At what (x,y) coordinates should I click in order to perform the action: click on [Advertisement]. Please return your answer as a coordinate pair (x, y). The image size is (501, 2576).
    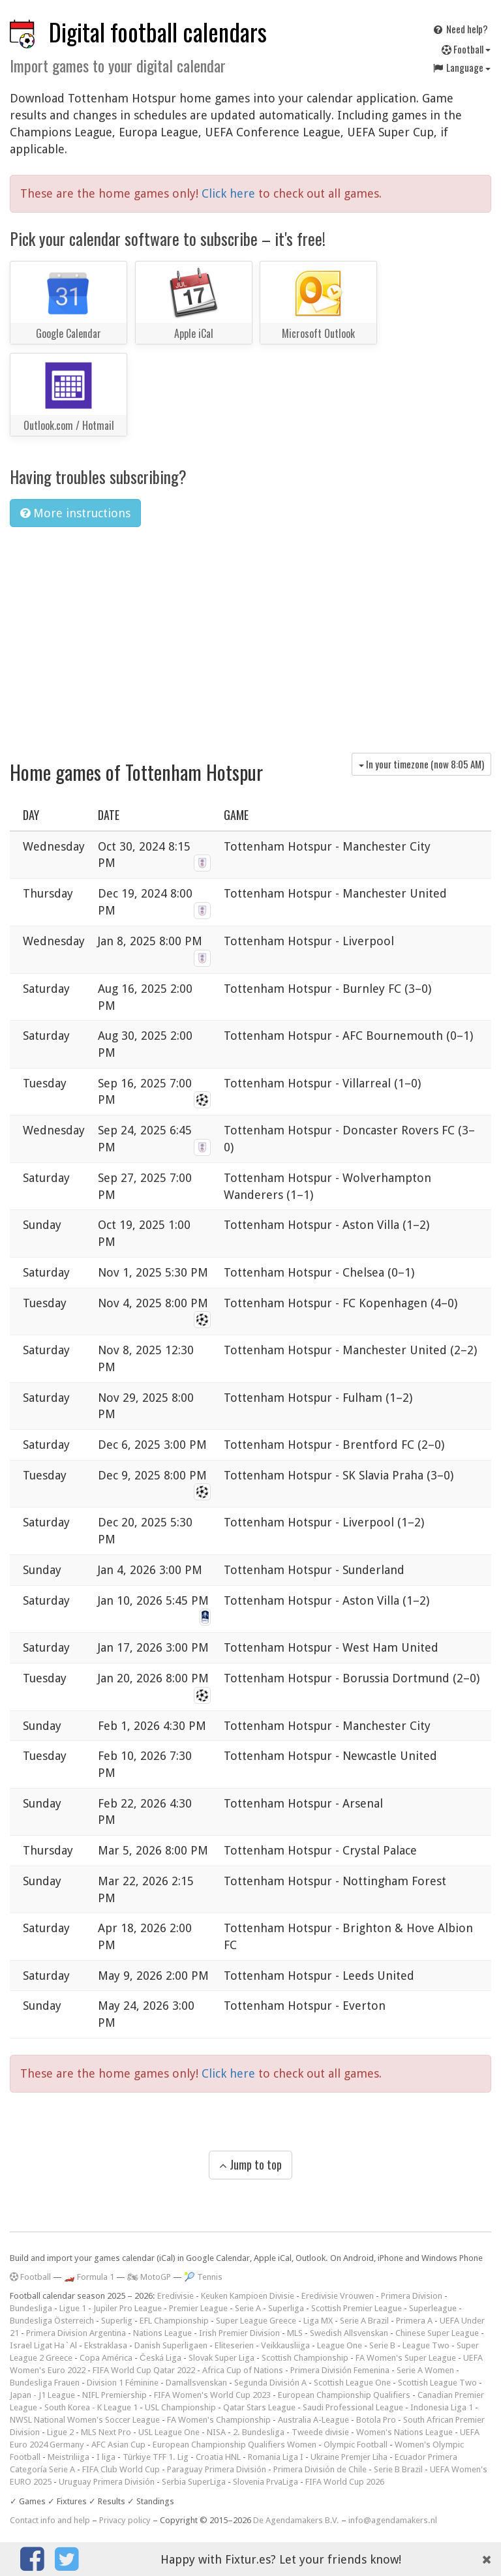
    Looking at the image, I should click on (250, 635).